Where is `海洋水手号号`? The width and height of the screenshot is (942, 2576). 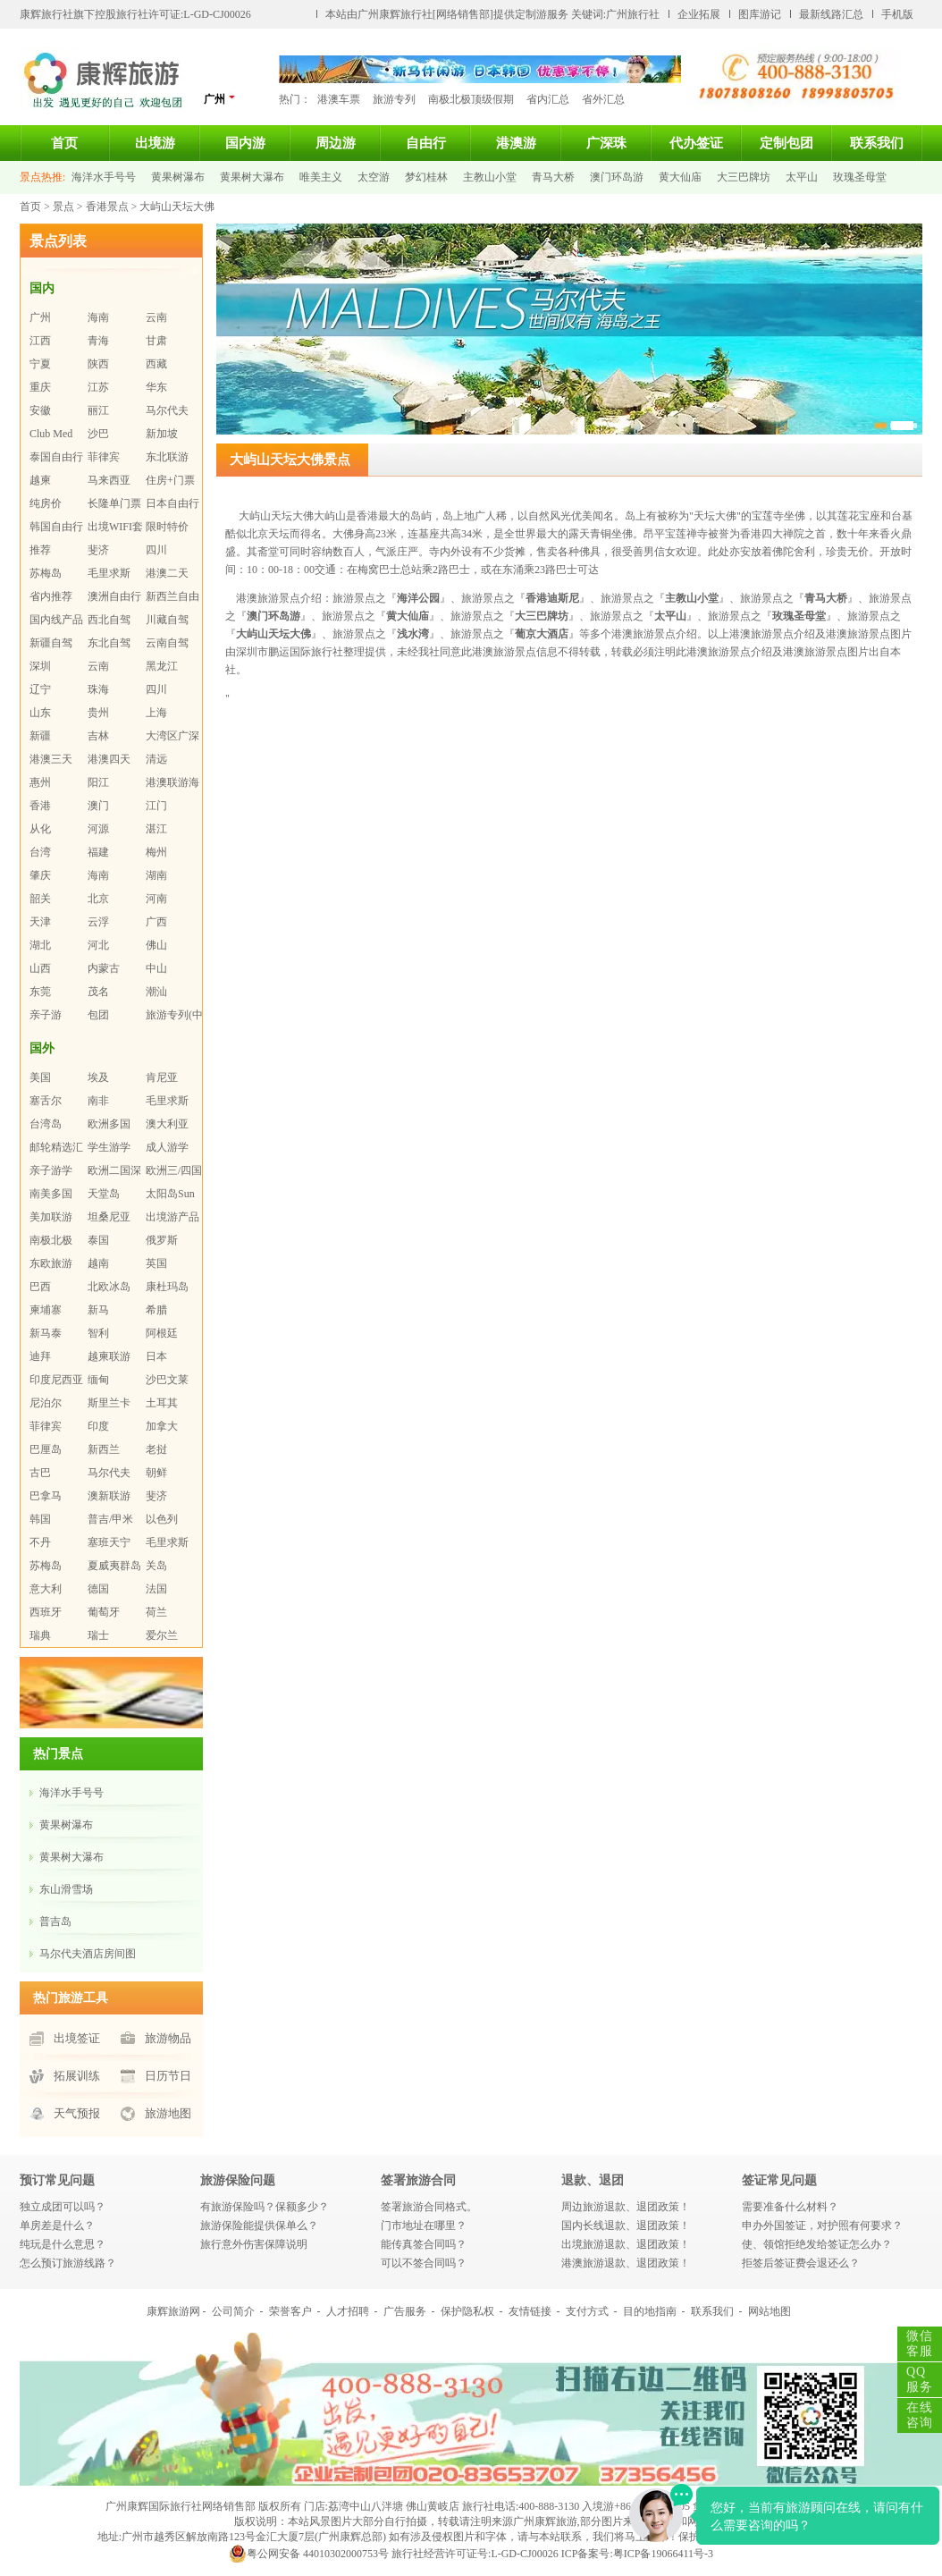 海洋水手号号 is located at coordinates (103, 177).